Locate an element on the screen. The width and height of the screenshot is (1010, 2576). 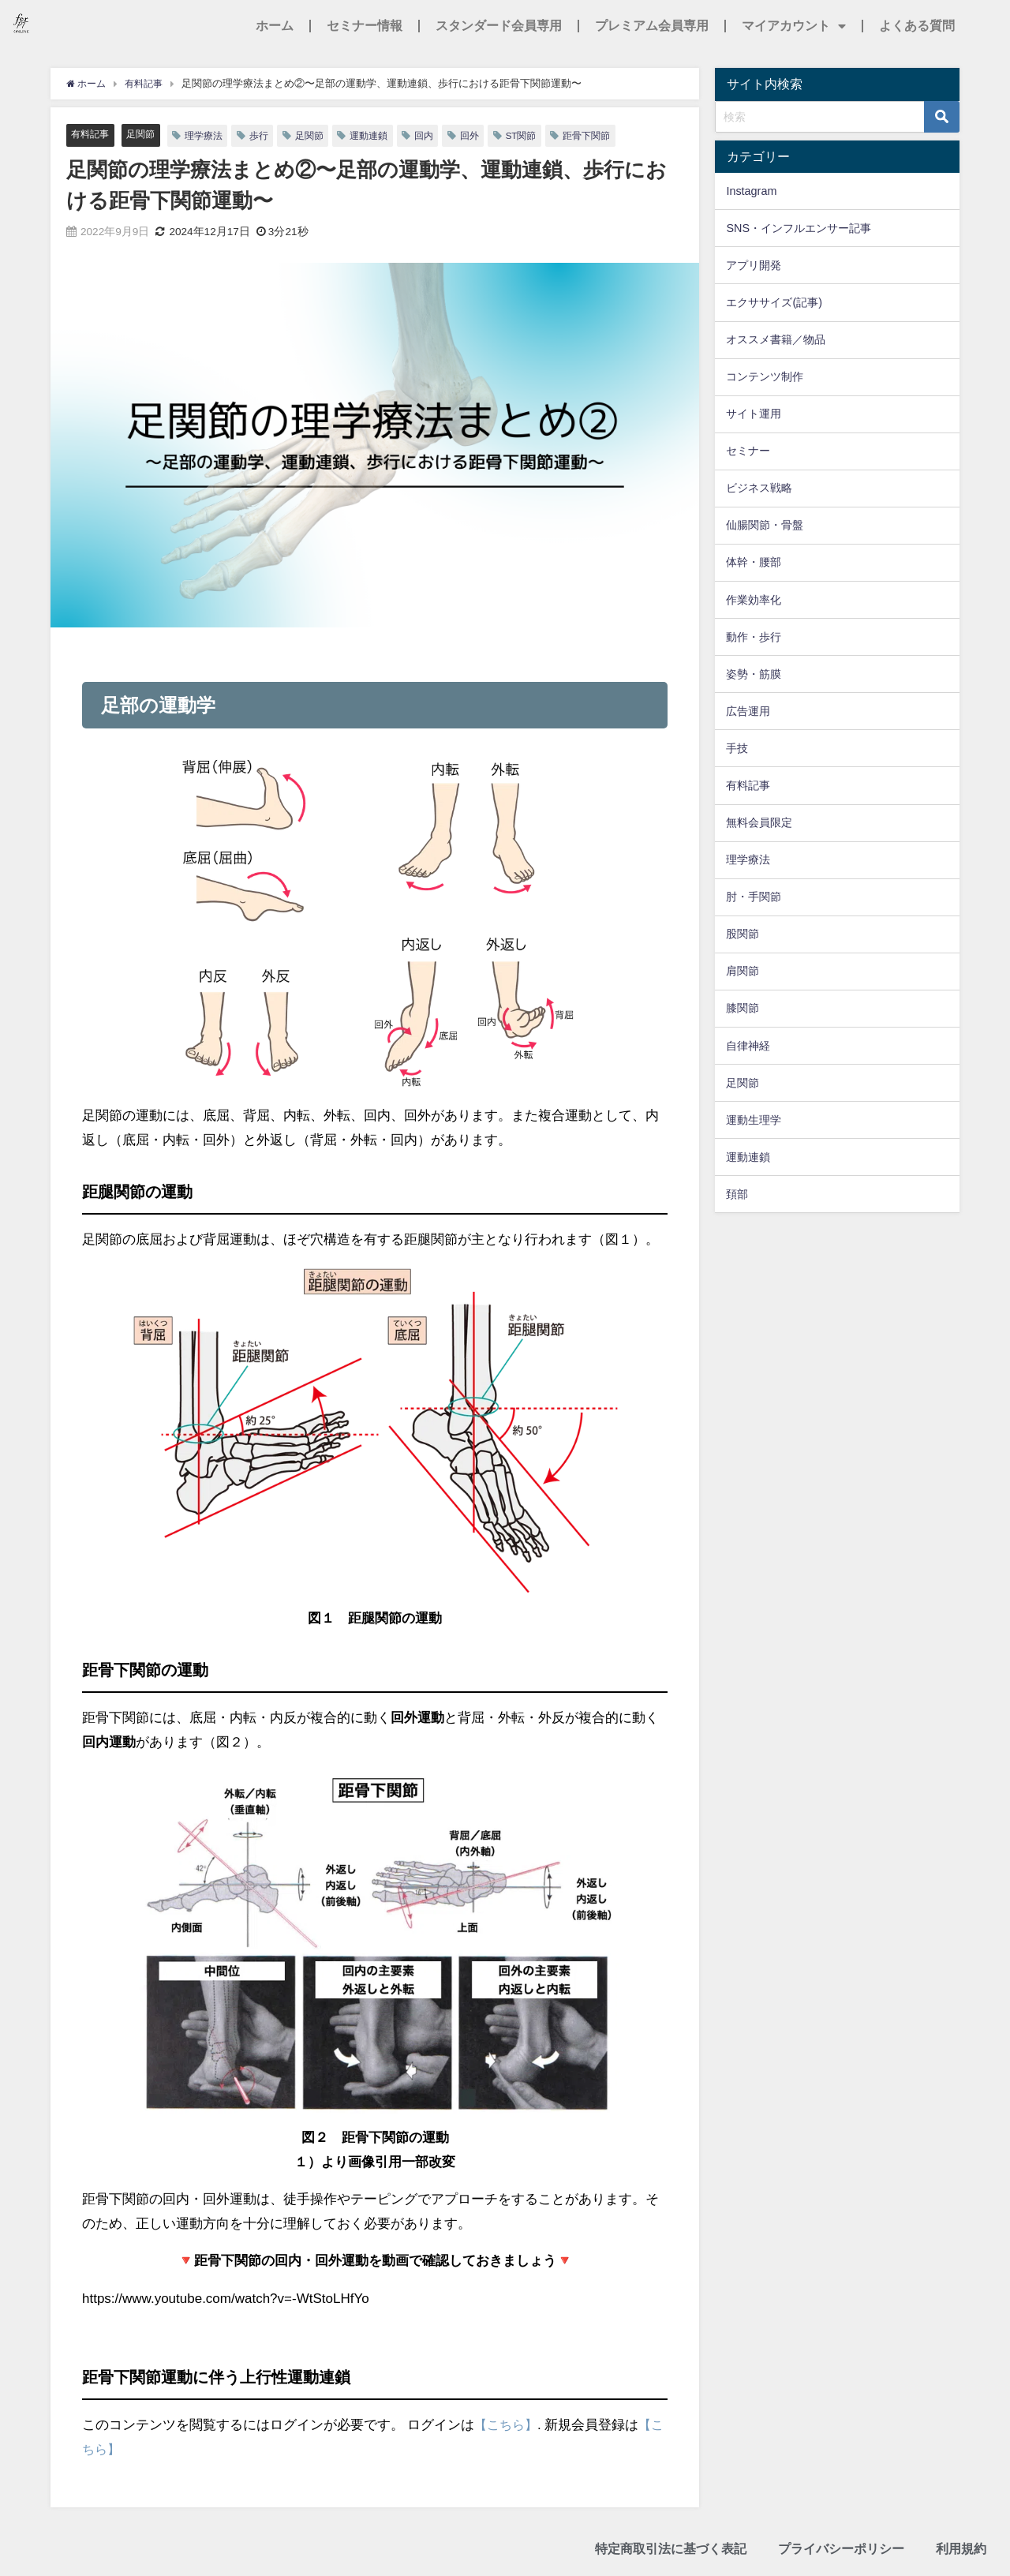
ST関節 is located at coordinates (541, 135).